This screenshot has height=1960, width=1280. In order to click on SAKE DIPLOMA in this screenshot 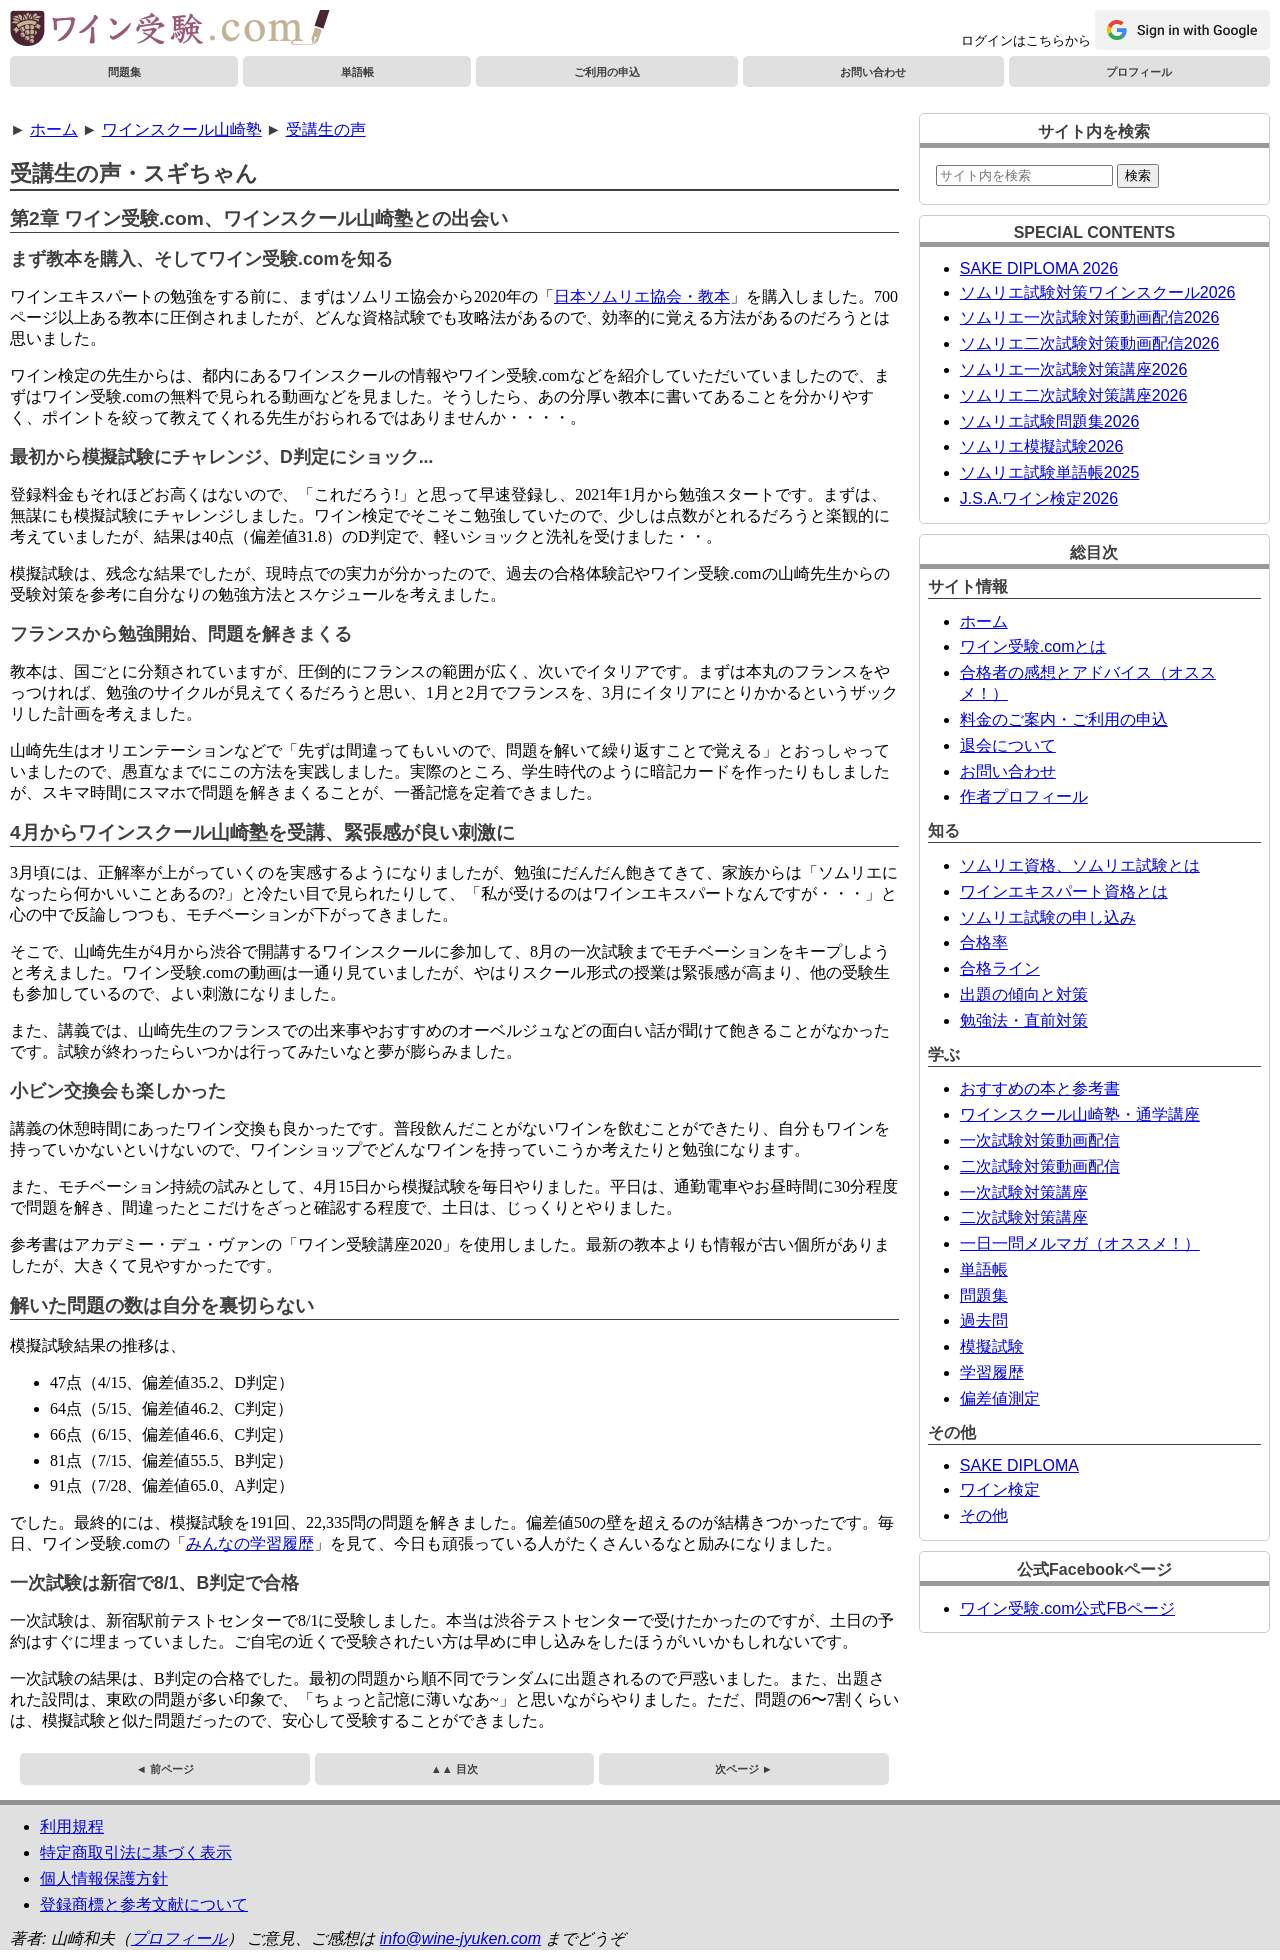, I will do `click(1019, 1465)`.